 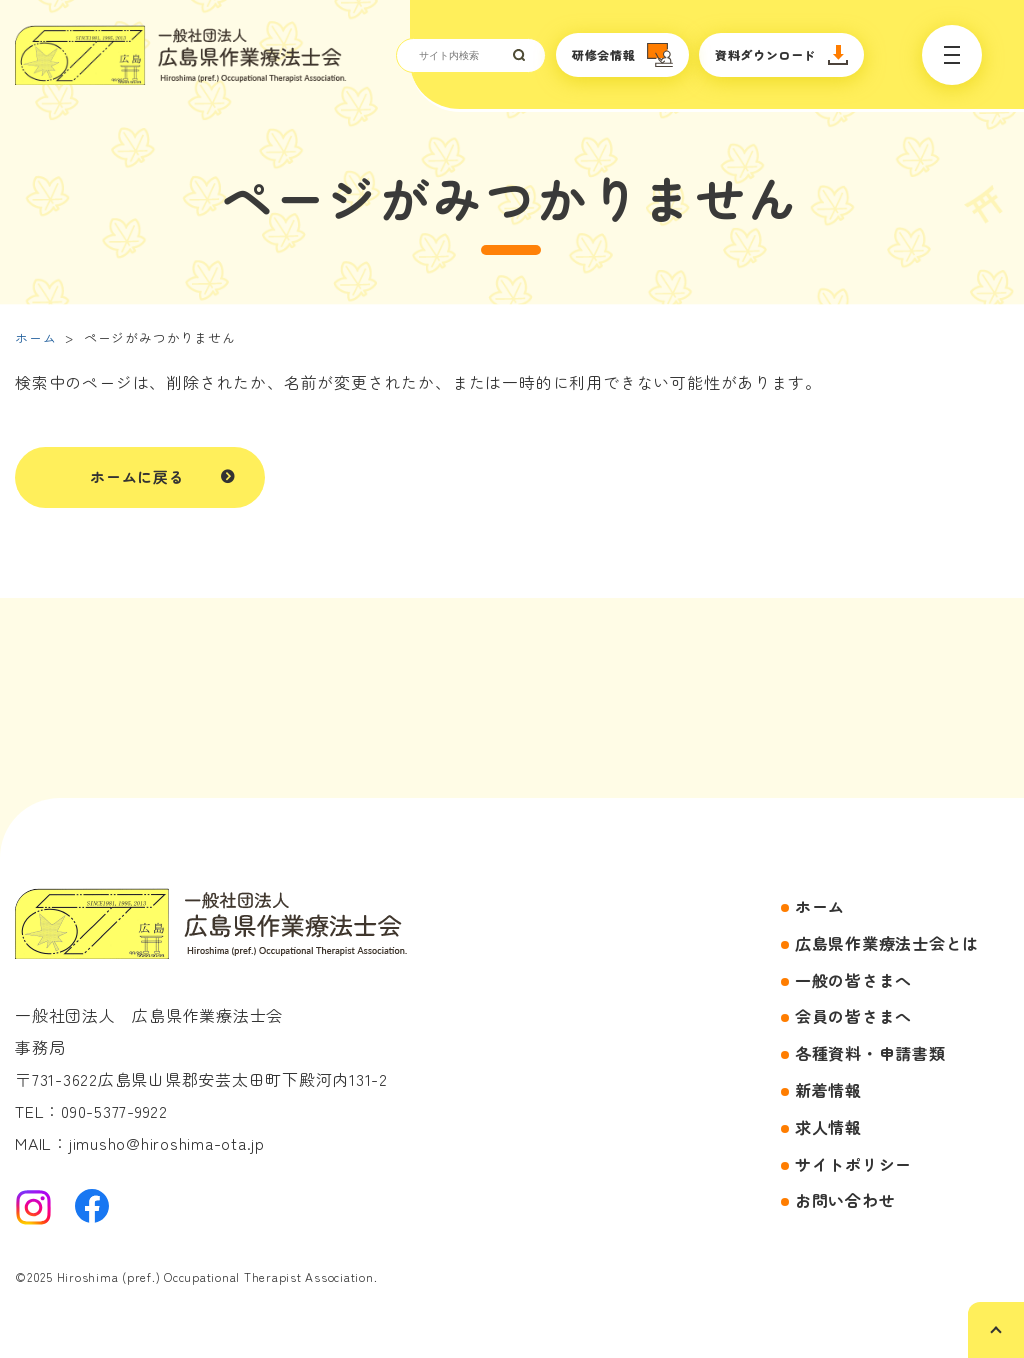 What do you see at coordinates (137, 476) in the screenshot?
I see `ホームに戻る` at bounding box center [137, 476].